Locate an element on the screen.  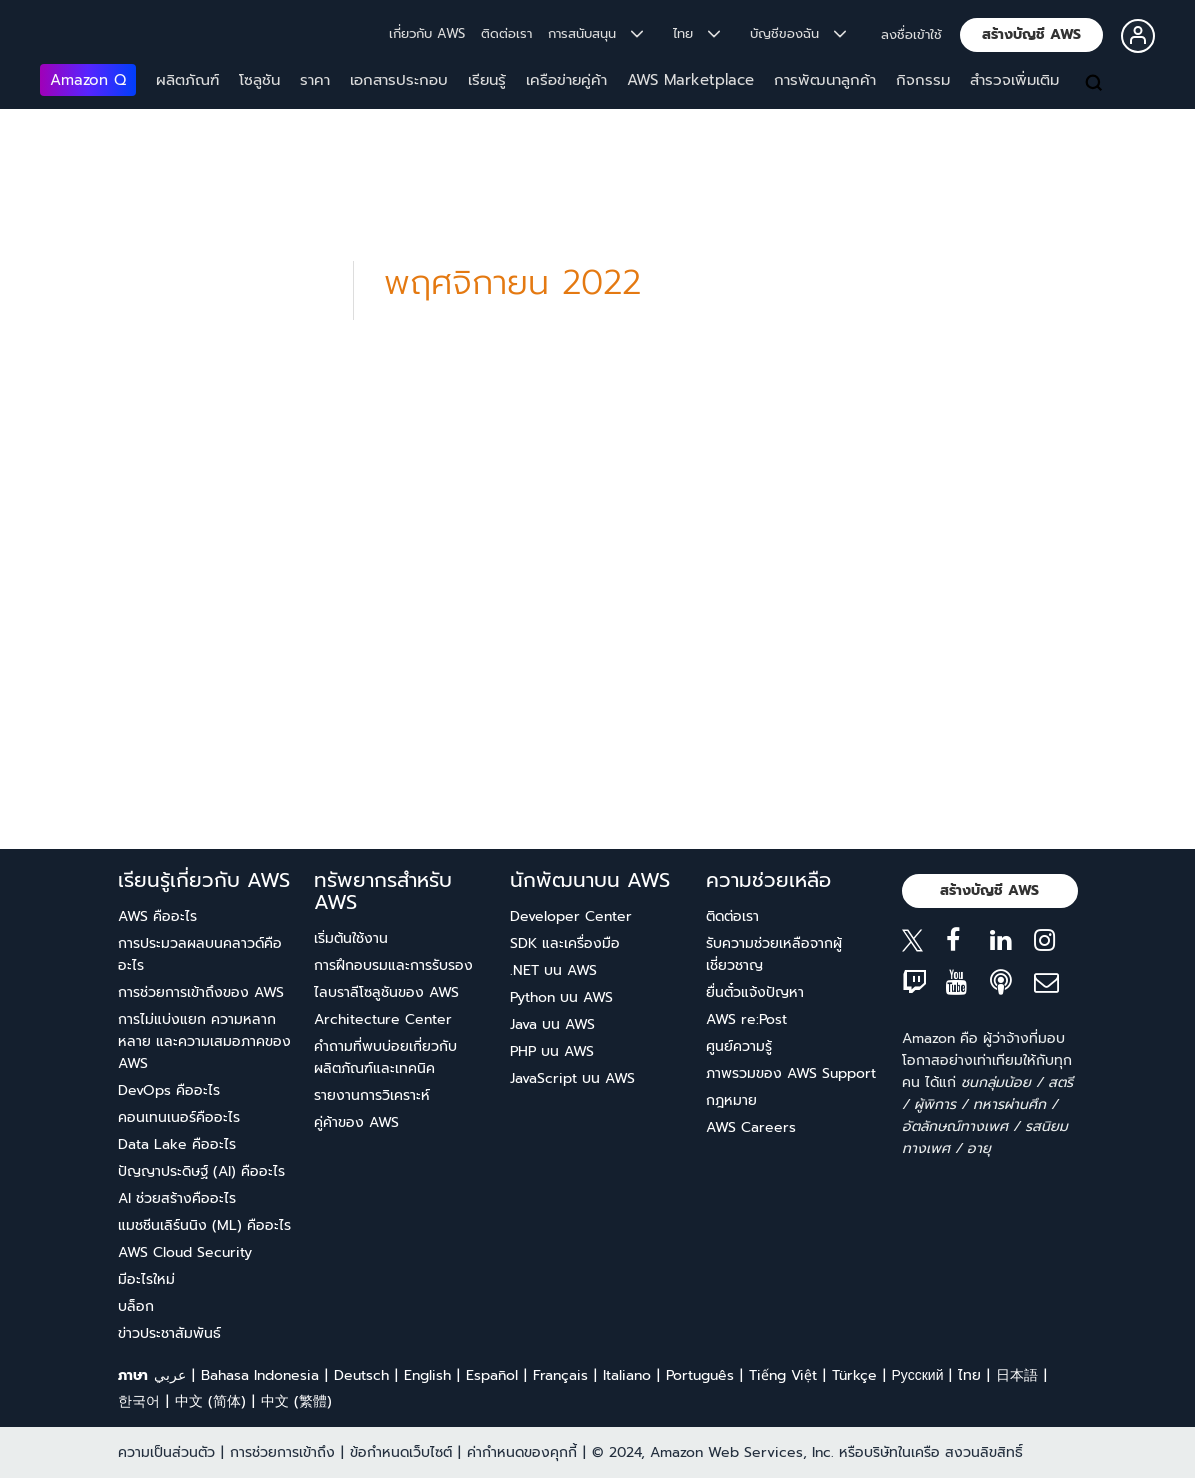
ลงชื่อเข้าใช้ is located at coordinates (911, 34).